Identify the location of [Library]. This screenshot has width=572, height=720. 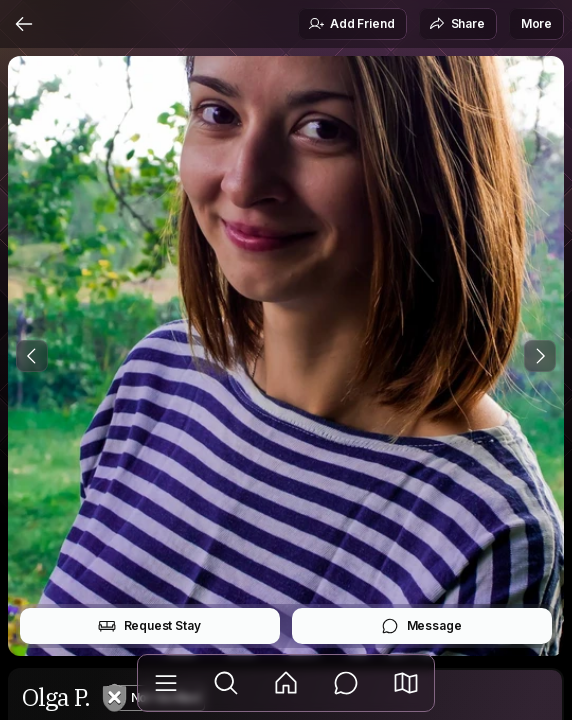
(166, 683).